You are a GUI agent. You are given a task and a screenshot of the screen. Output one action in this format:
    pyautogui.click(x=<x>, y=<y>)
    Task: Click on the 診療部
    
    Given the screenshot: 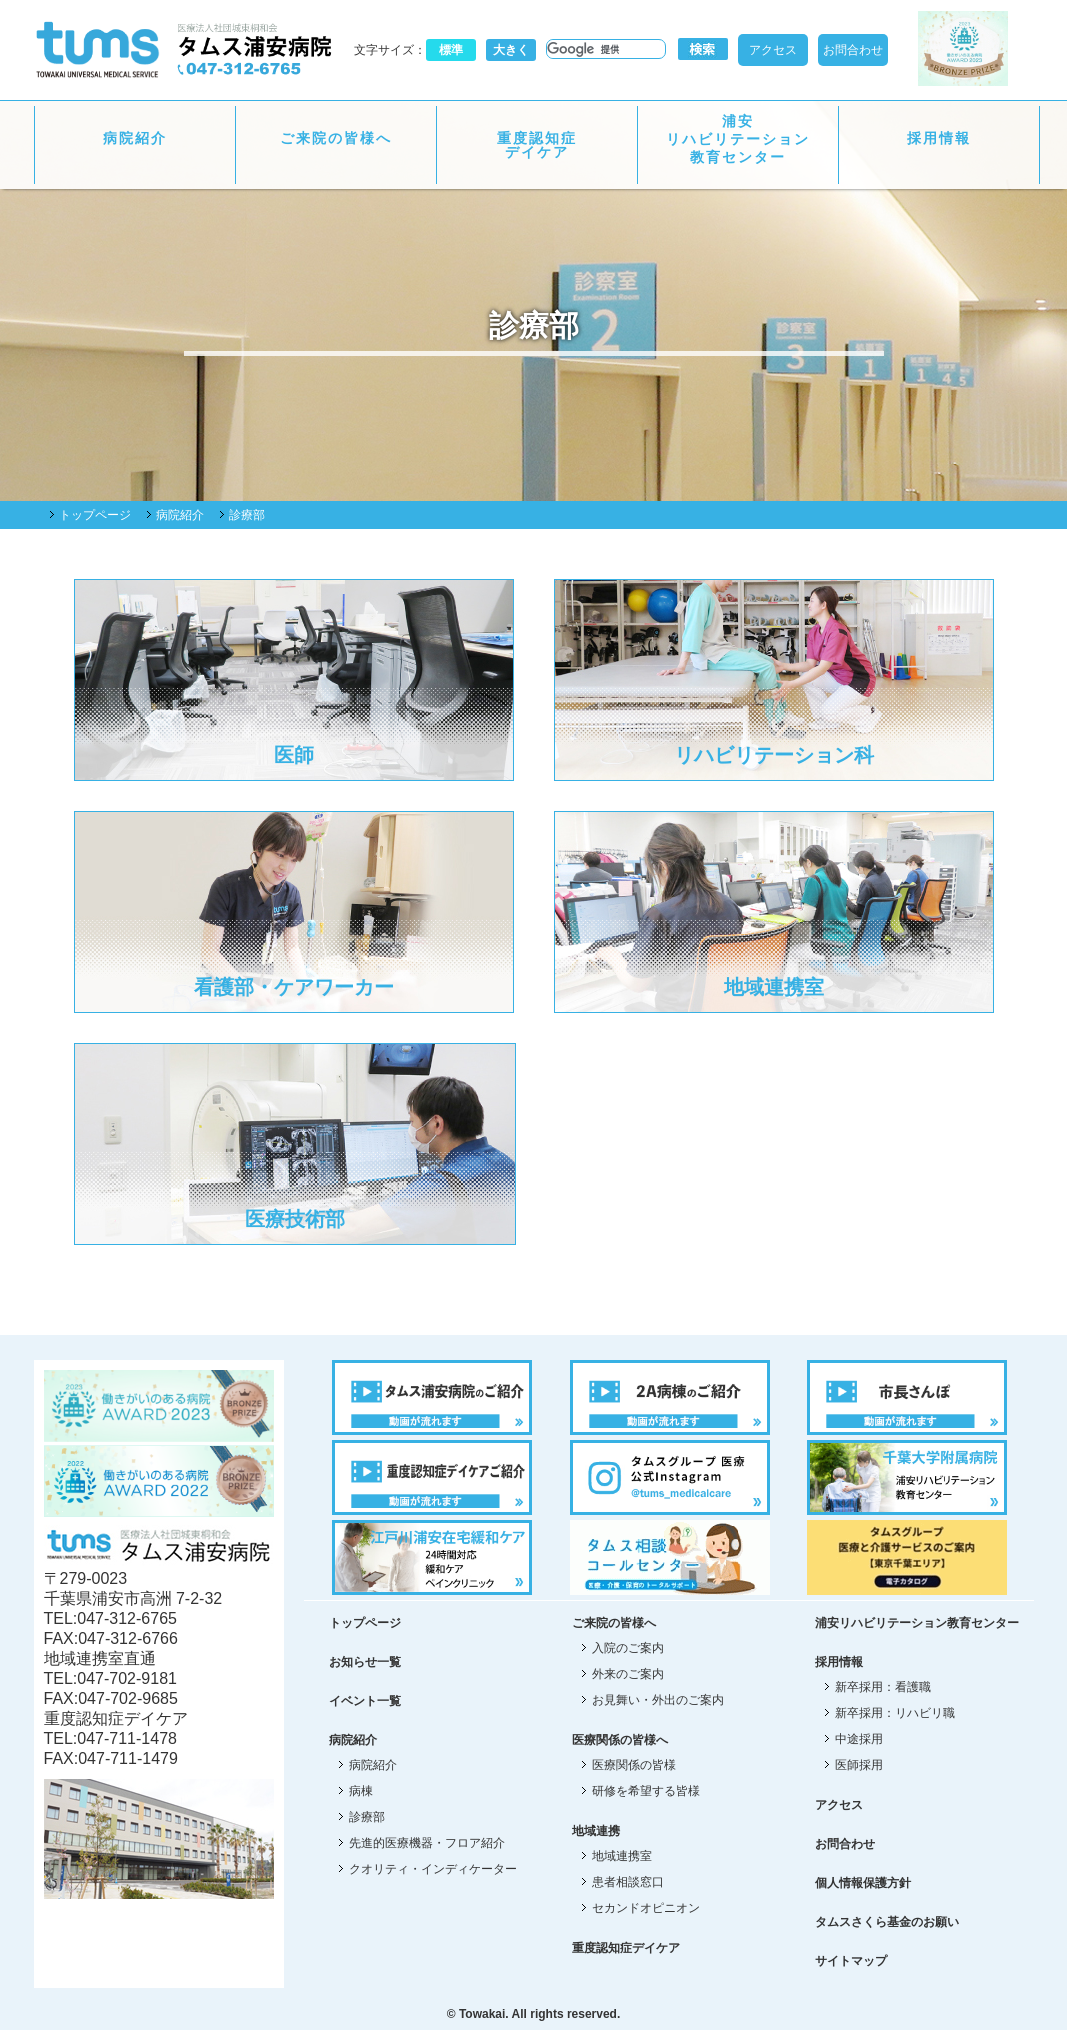 What is the action you would take?
    pyautogui.click(x=367, y=1817)
    